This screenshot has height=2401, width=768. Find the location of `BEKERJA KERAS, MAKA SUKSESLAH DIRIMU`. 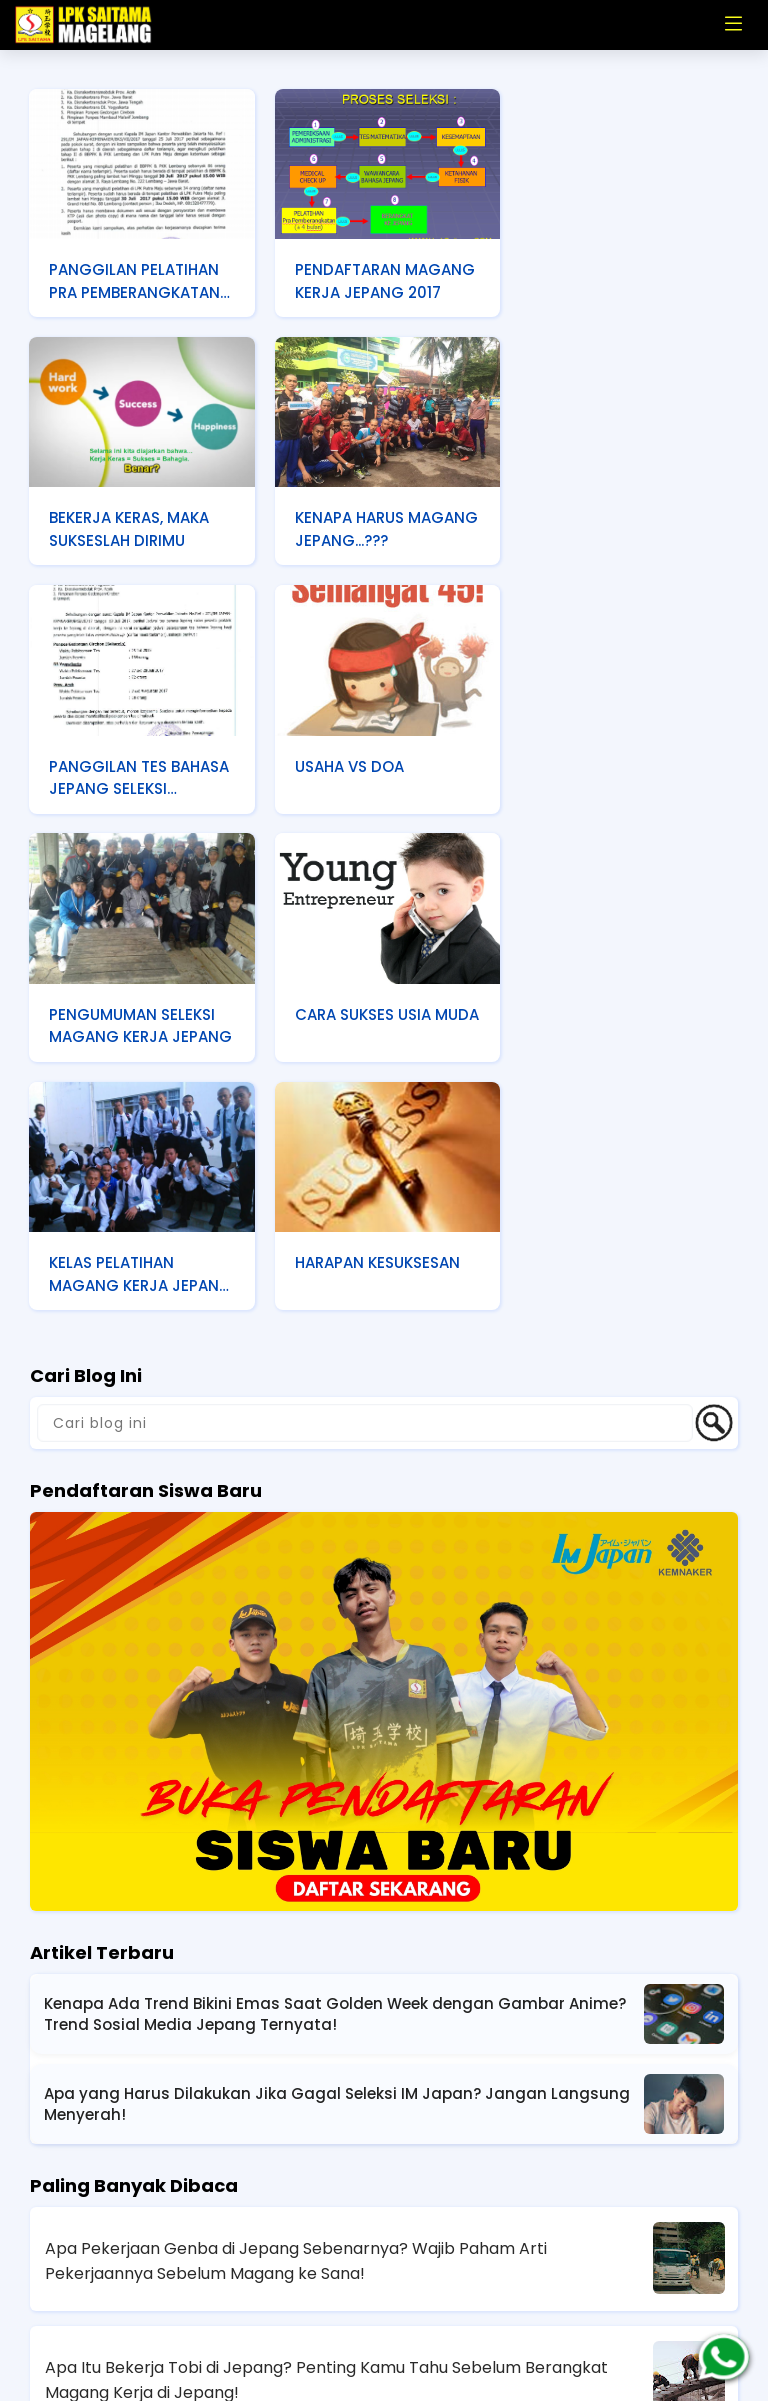

BEKERJA KERAS, MAKA SUKSESLAH DIRIMU is located at coordinates (615, 280).